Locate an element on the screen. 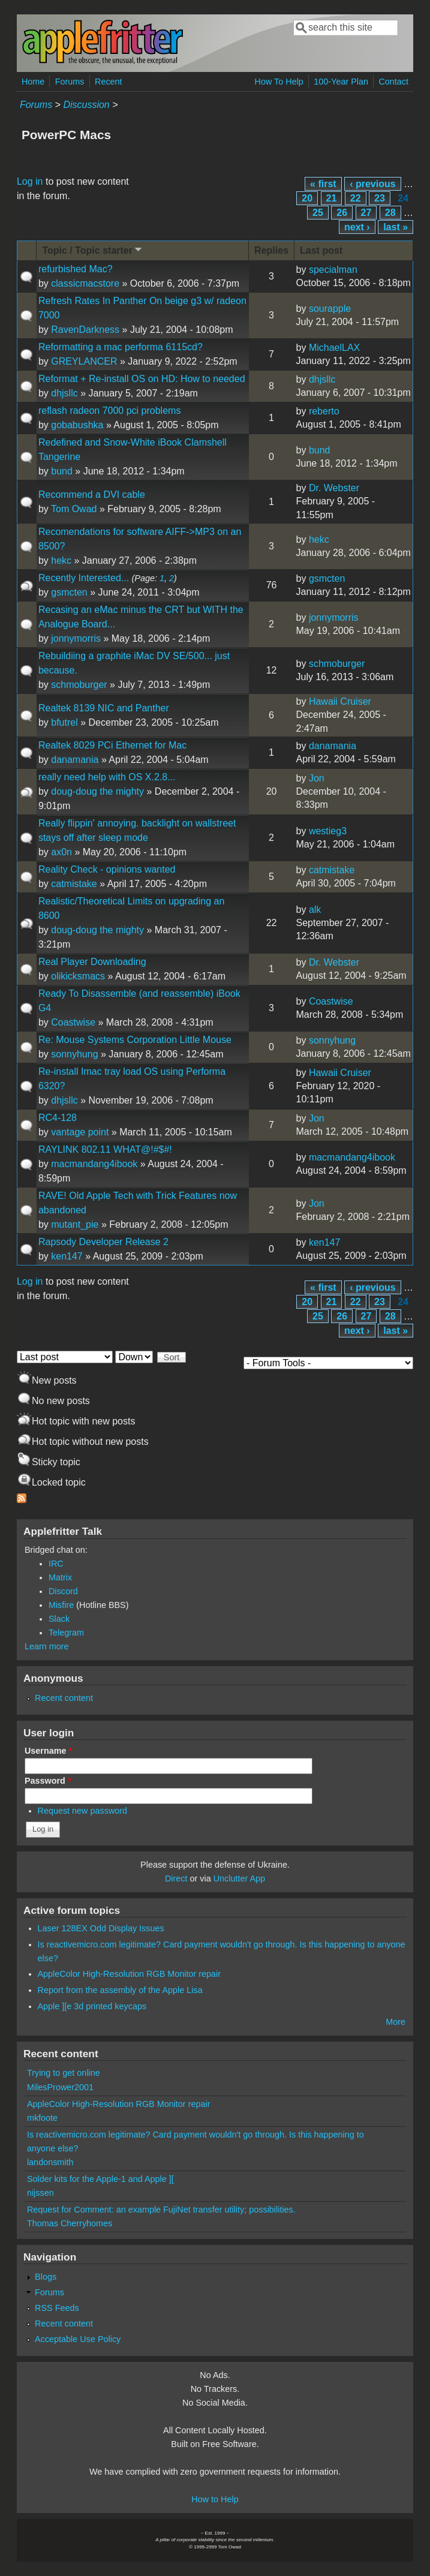 The image size is (430, 2576). Acceptable Use Policy is located at coordinates (78, 2339).